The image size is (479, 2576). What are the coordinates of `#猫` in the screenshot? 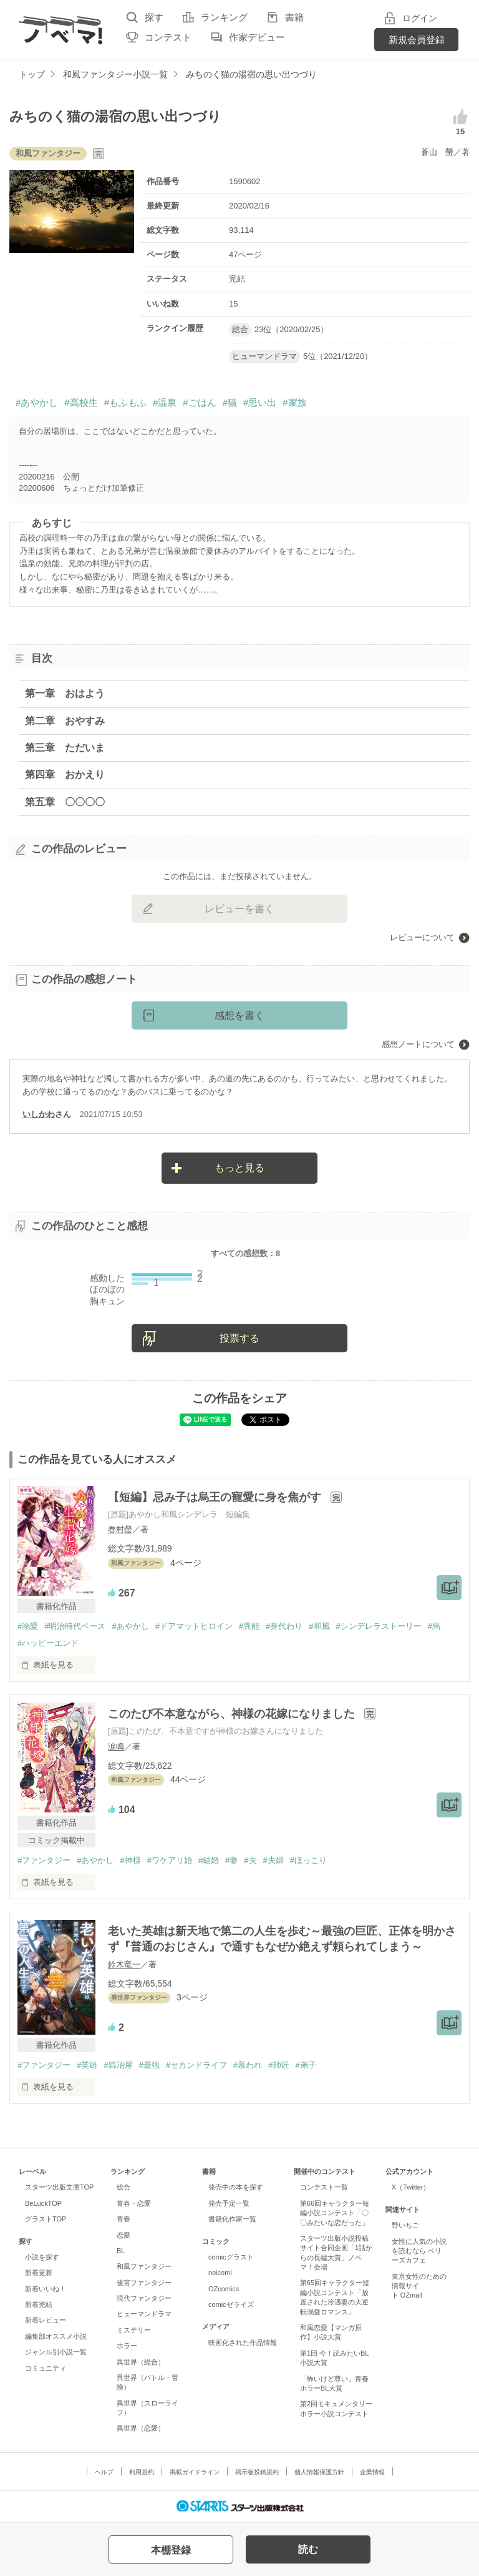 It's located at (230, 402).